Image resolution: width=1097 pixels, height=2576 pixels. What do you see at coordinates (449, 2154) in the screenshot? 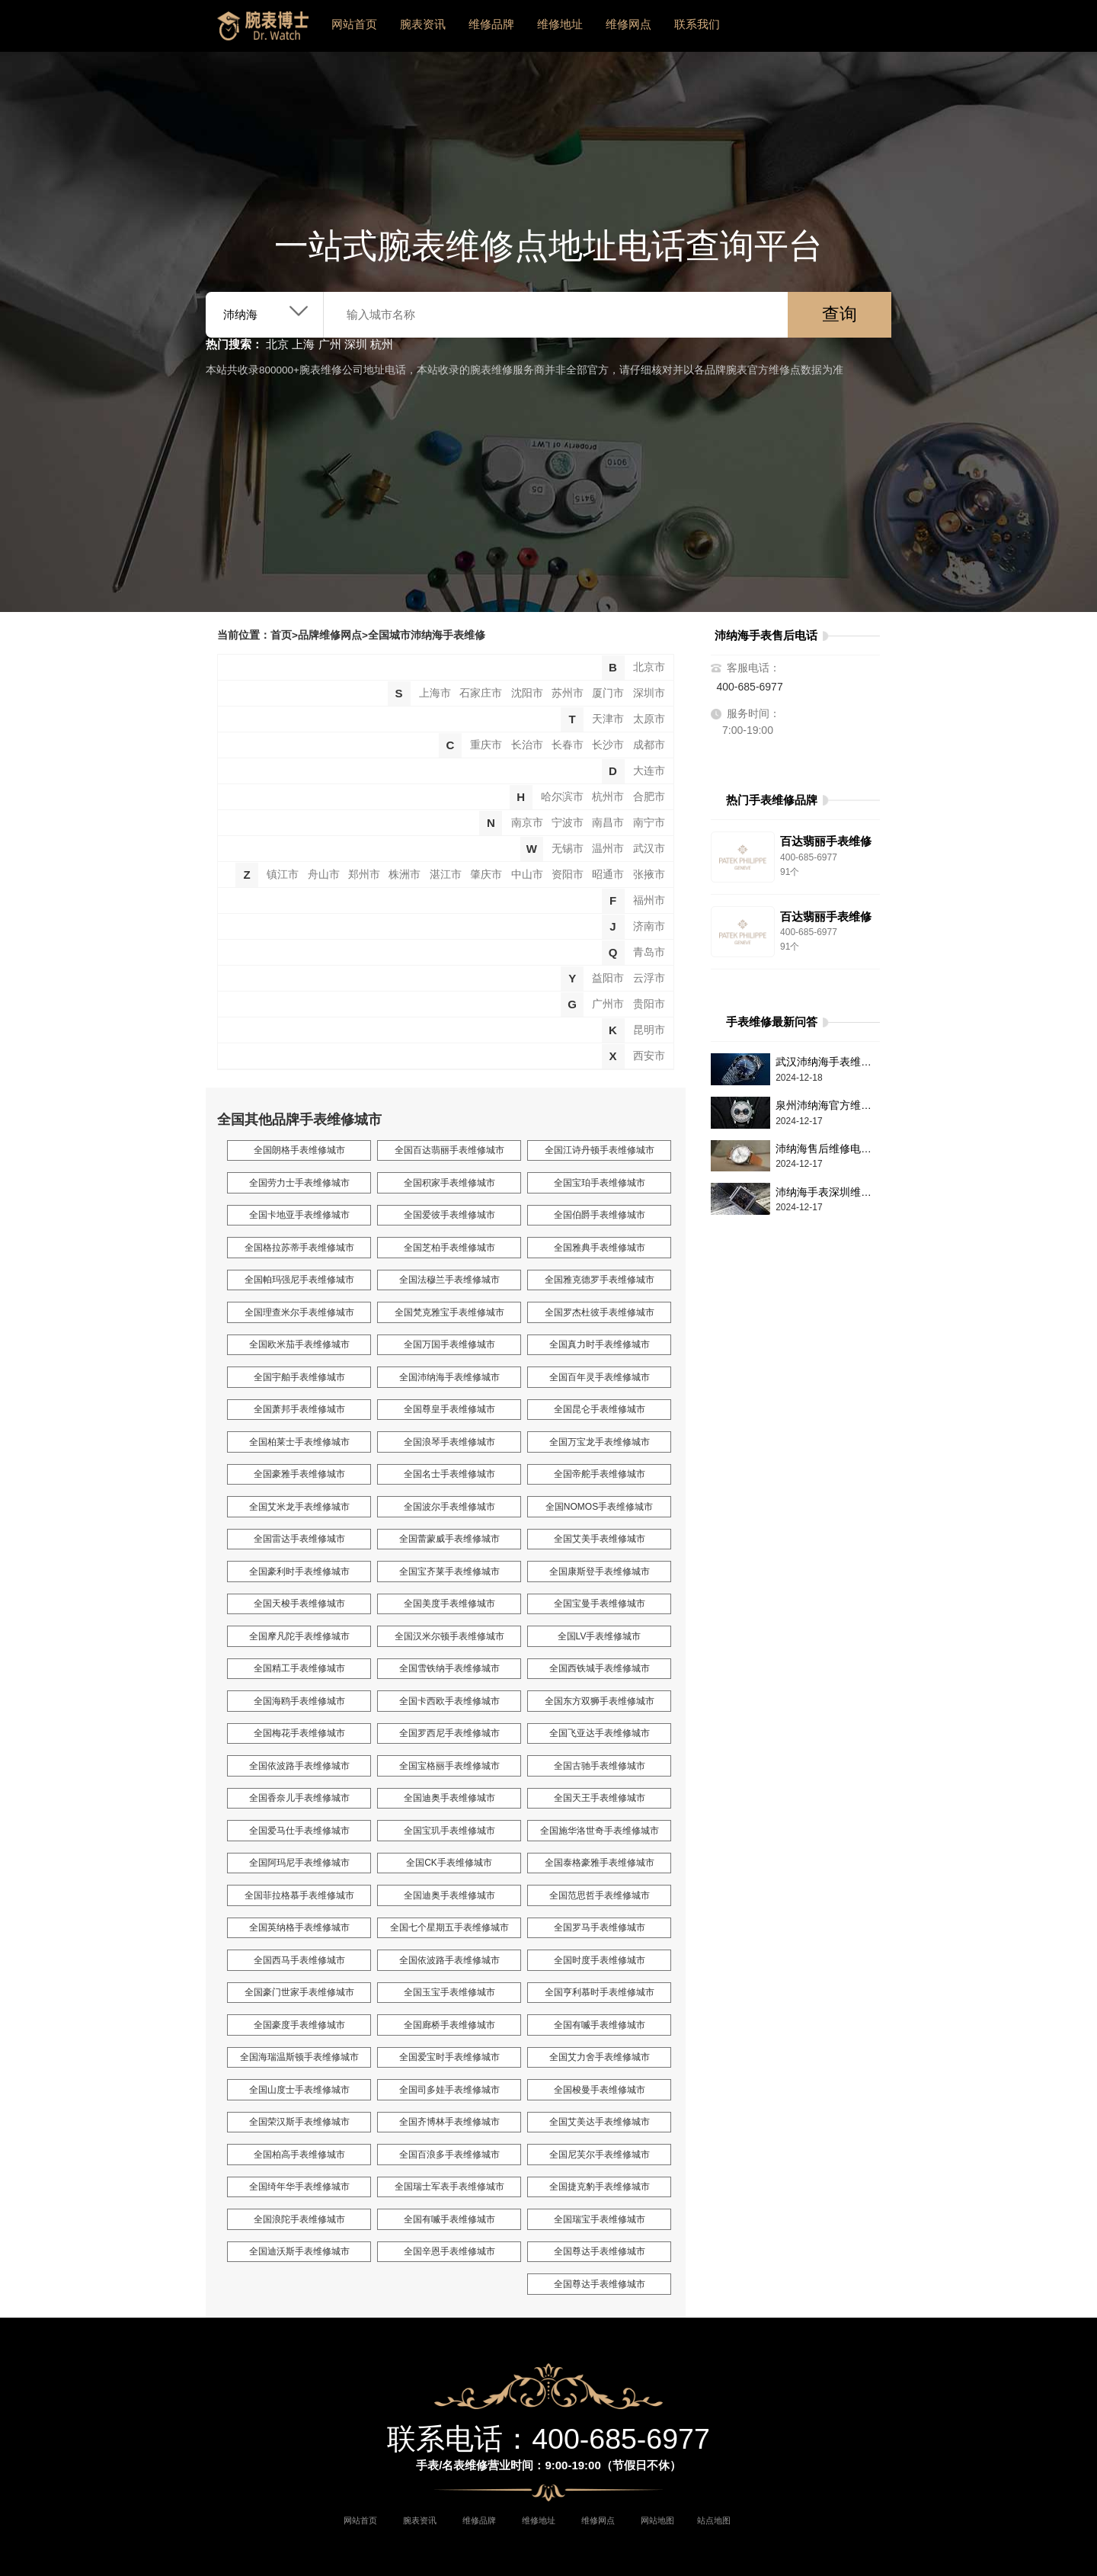
I see `全国百浪多手表维修城市` at bounding box center [449, 2154].